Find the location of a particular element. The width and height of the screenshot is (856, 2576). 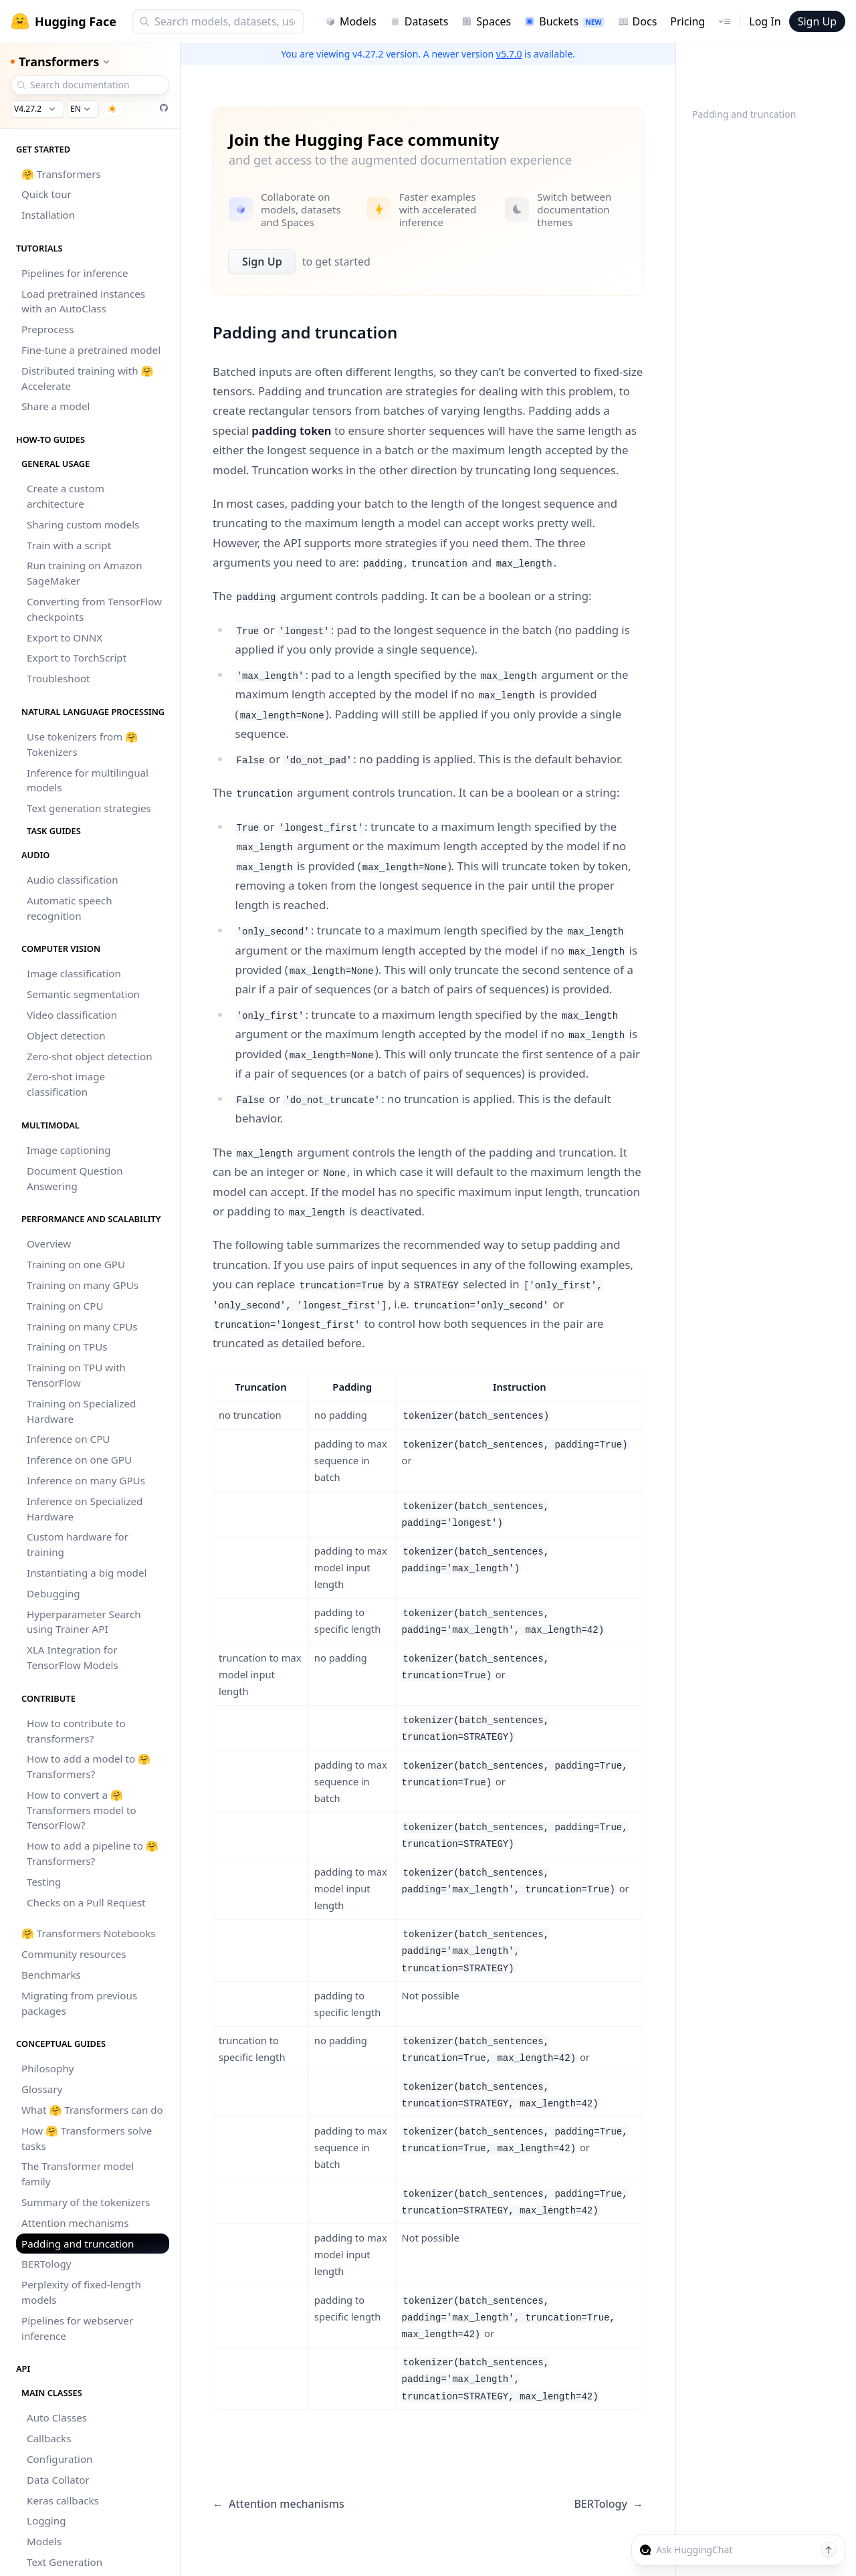

🤗 Transformers is located at coordinates (61, 174).